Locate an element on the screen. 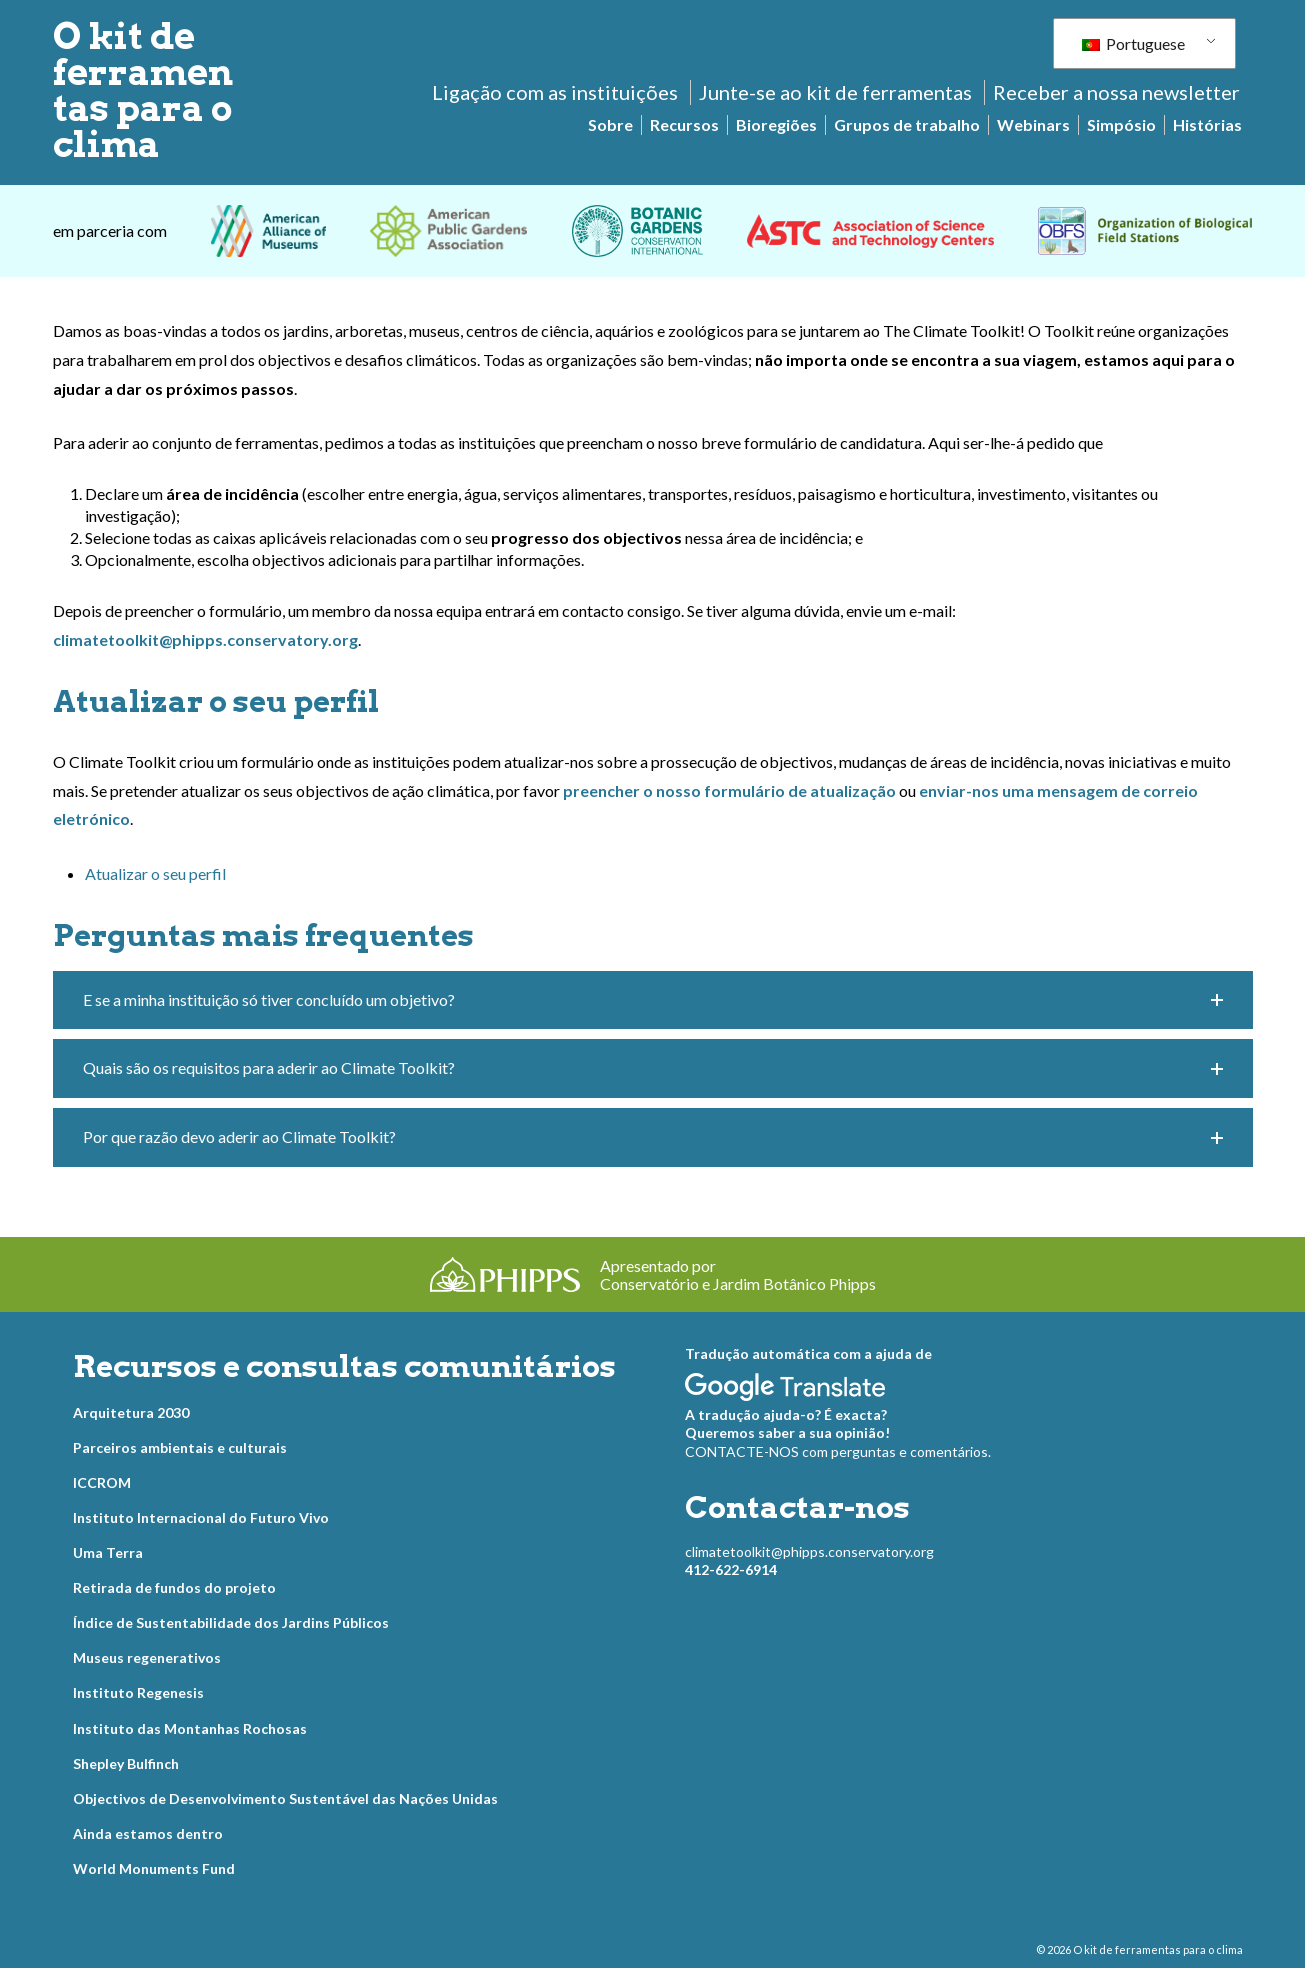  Histórias is located at coordinates (1207, 124).